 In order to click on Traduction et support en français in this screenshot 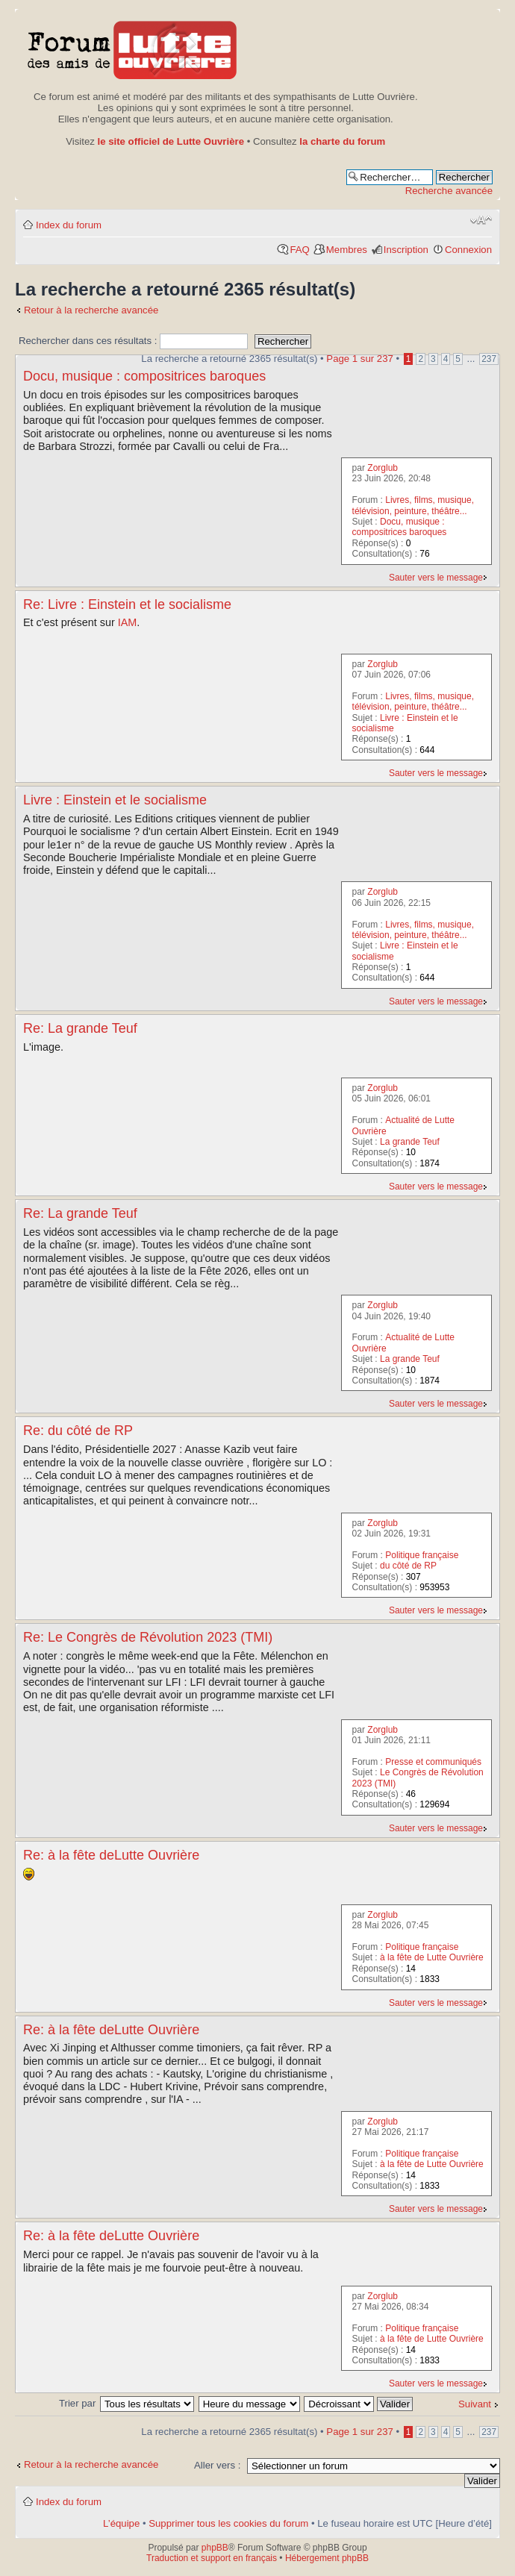, I will do `click(211, 2558)`.